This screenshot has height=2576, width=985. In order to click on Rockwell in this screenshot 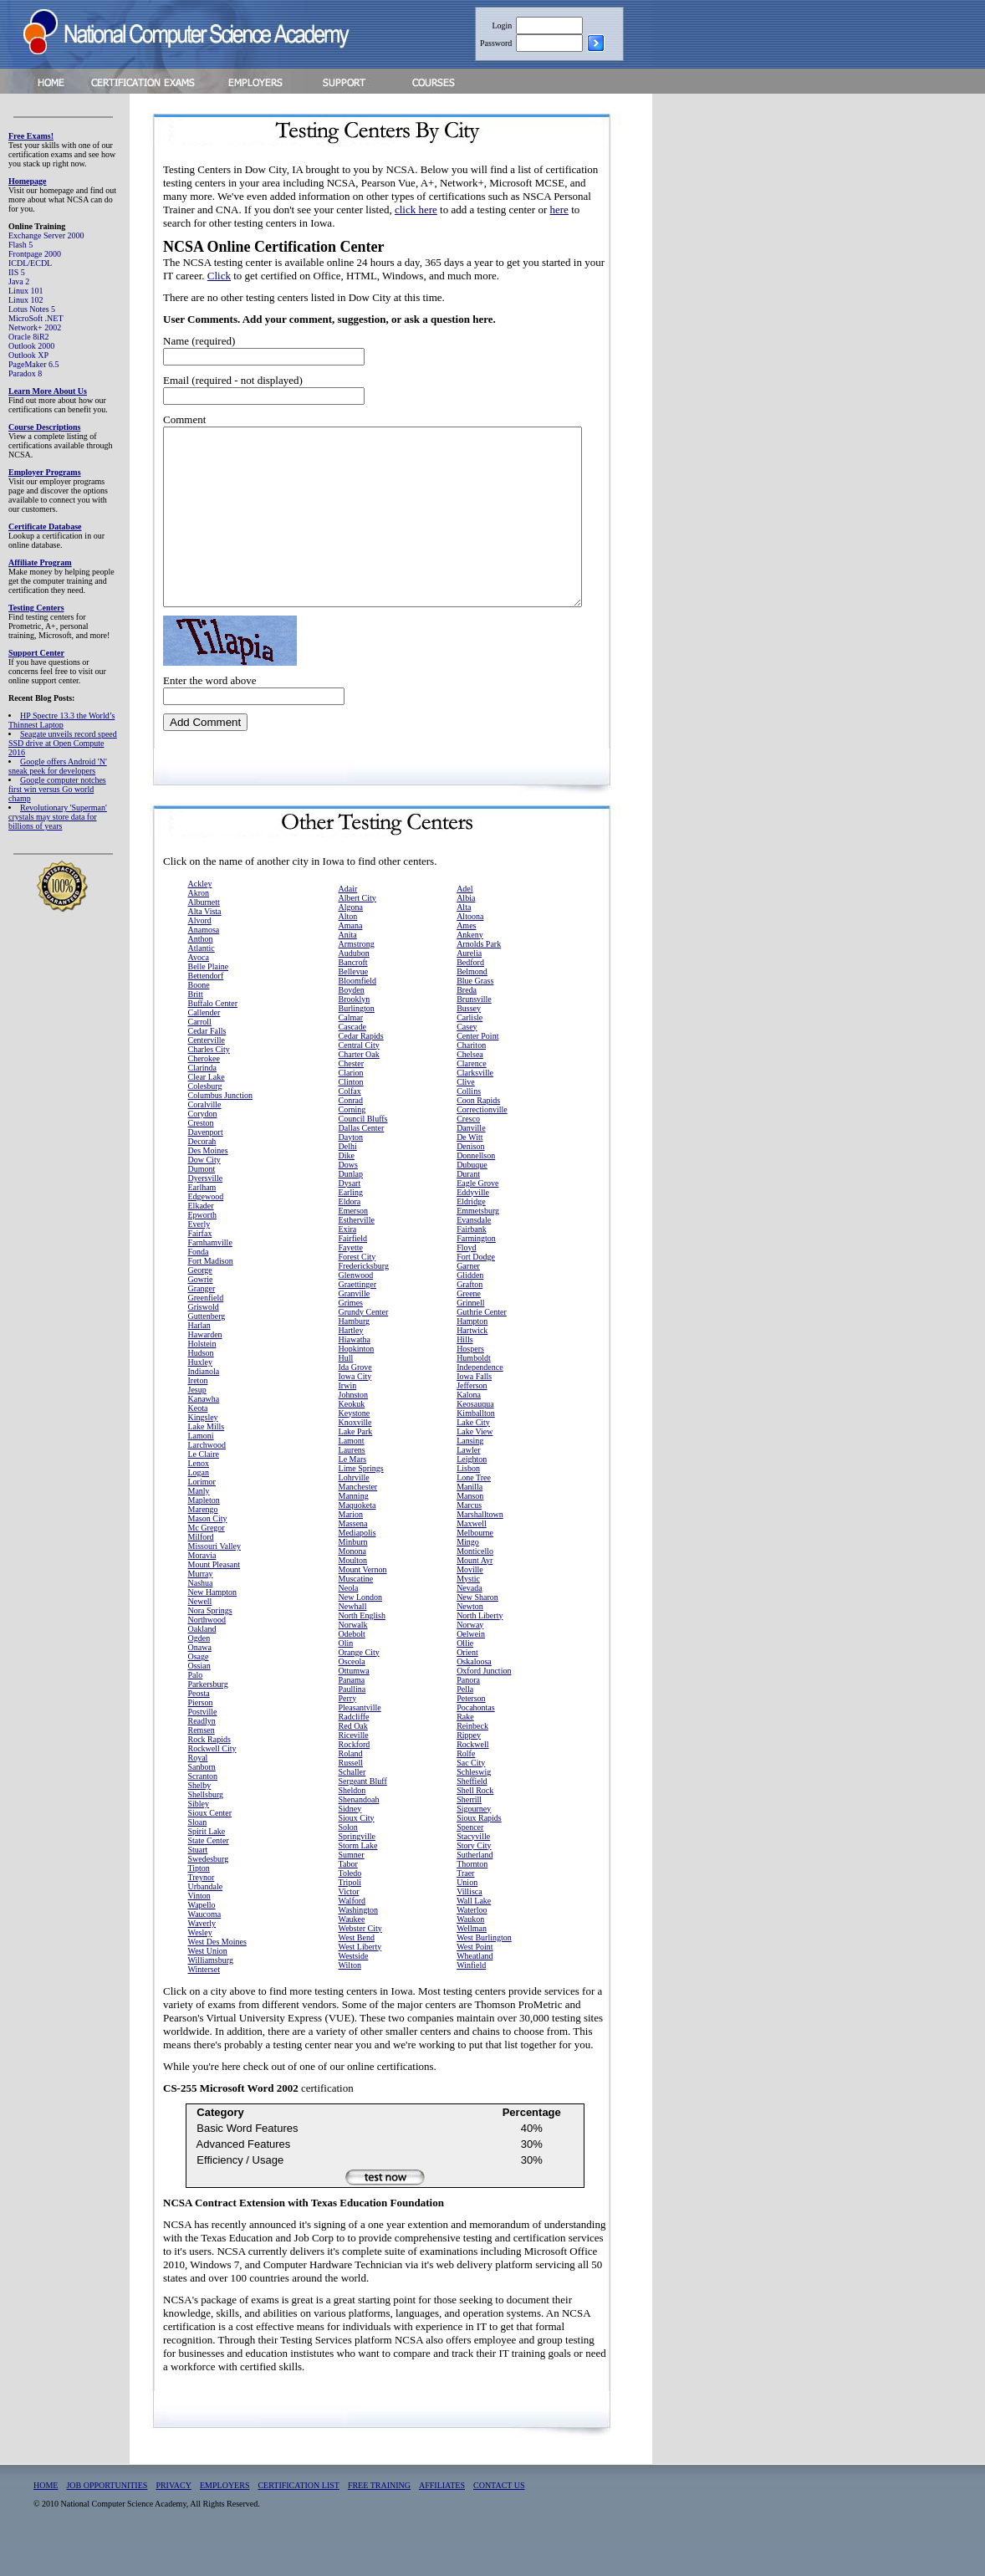, I will do `click(472, 1779)`.